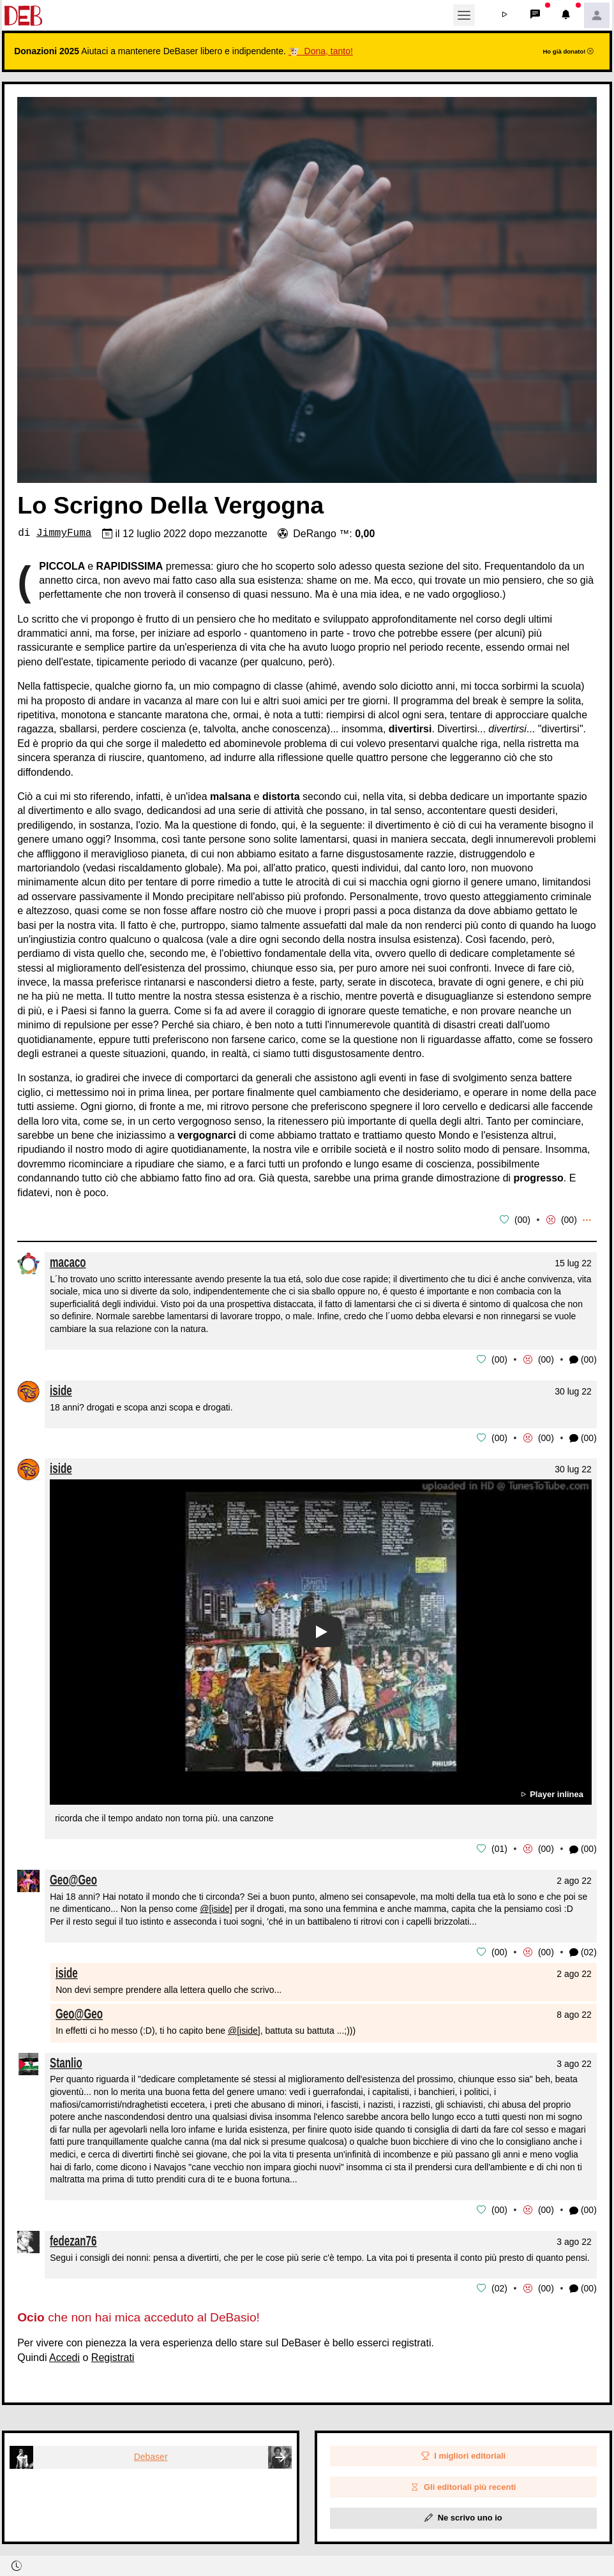  I want to click on Stanlio, so click(66, 2059).